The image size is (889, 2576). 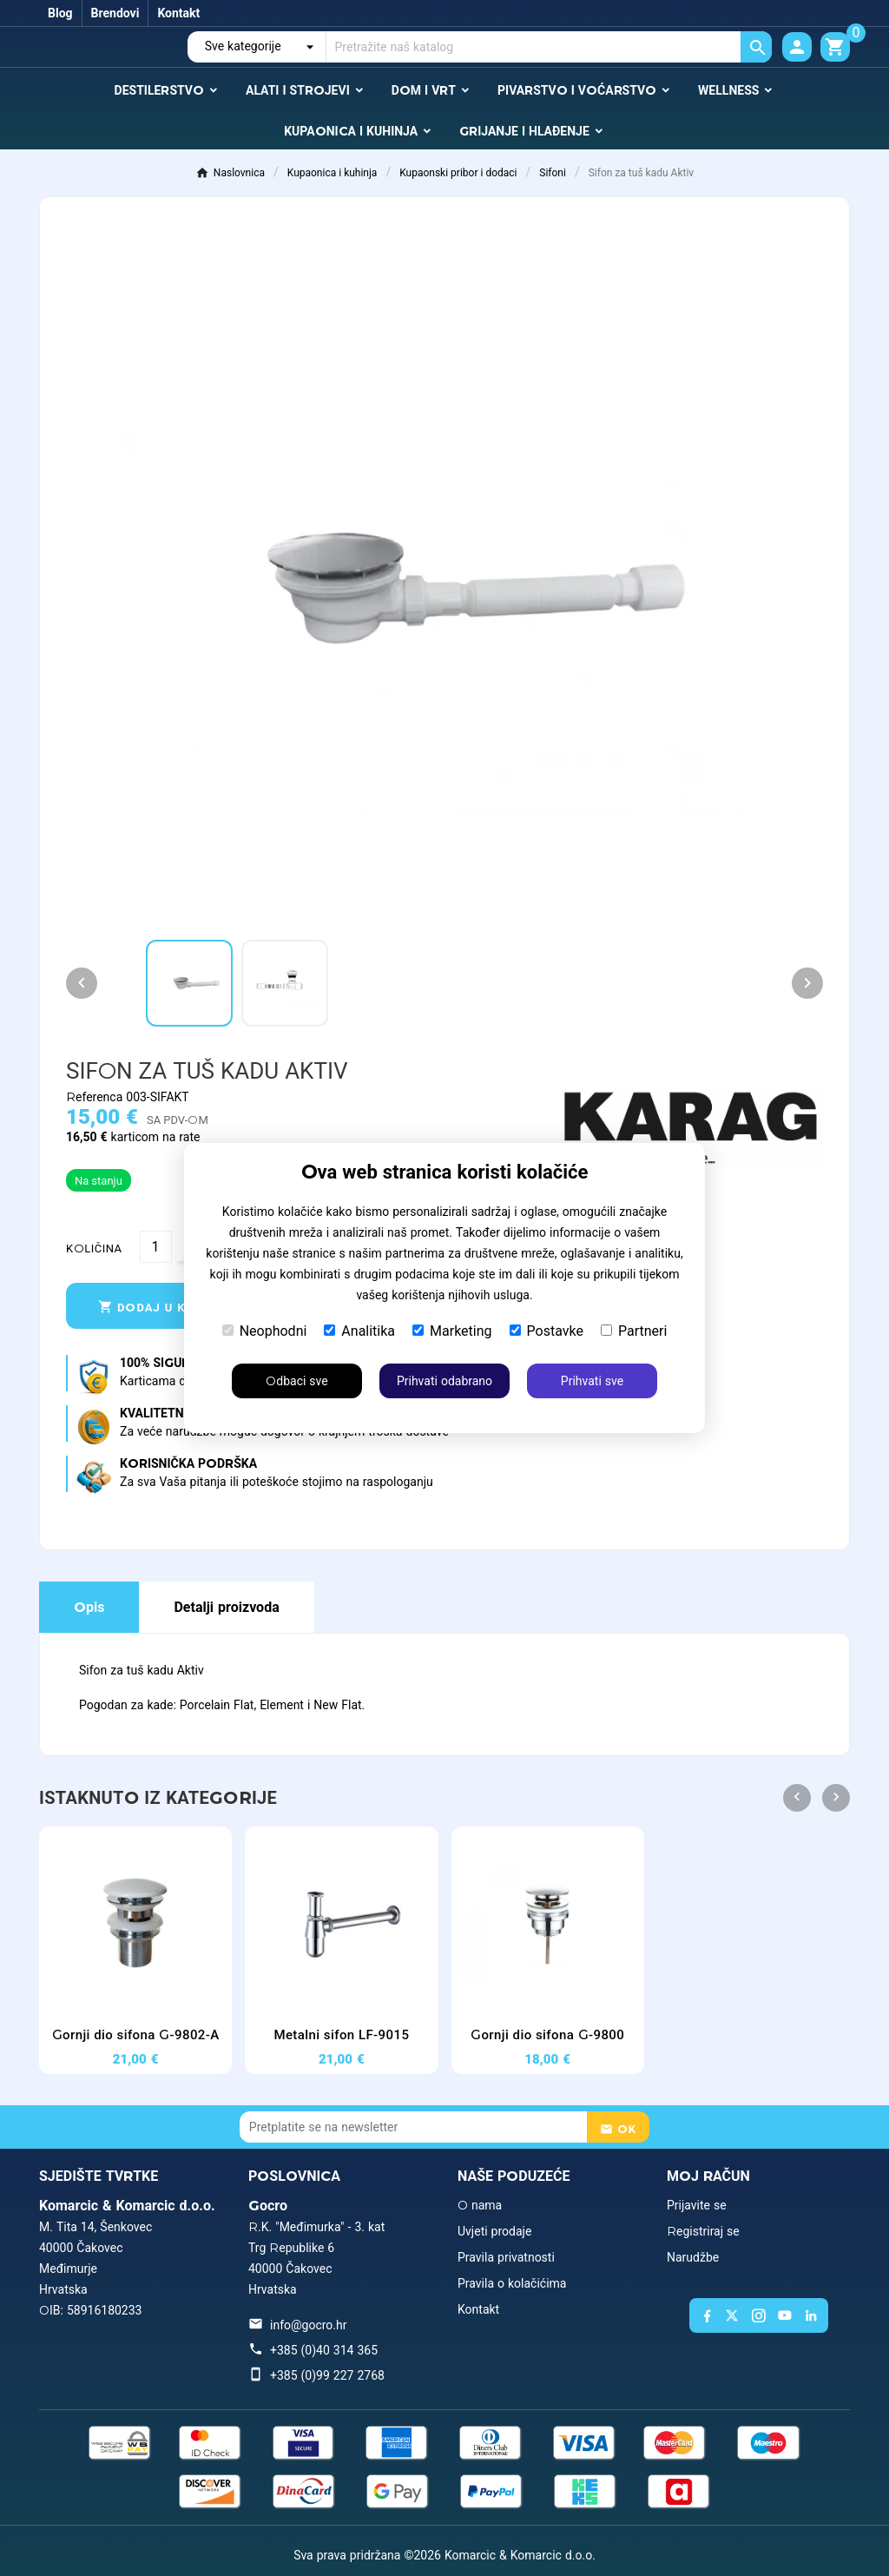 What do you see at coordinates (60, 13) in the screenshot?
I see `Blog` at bounding box center [60, 13].